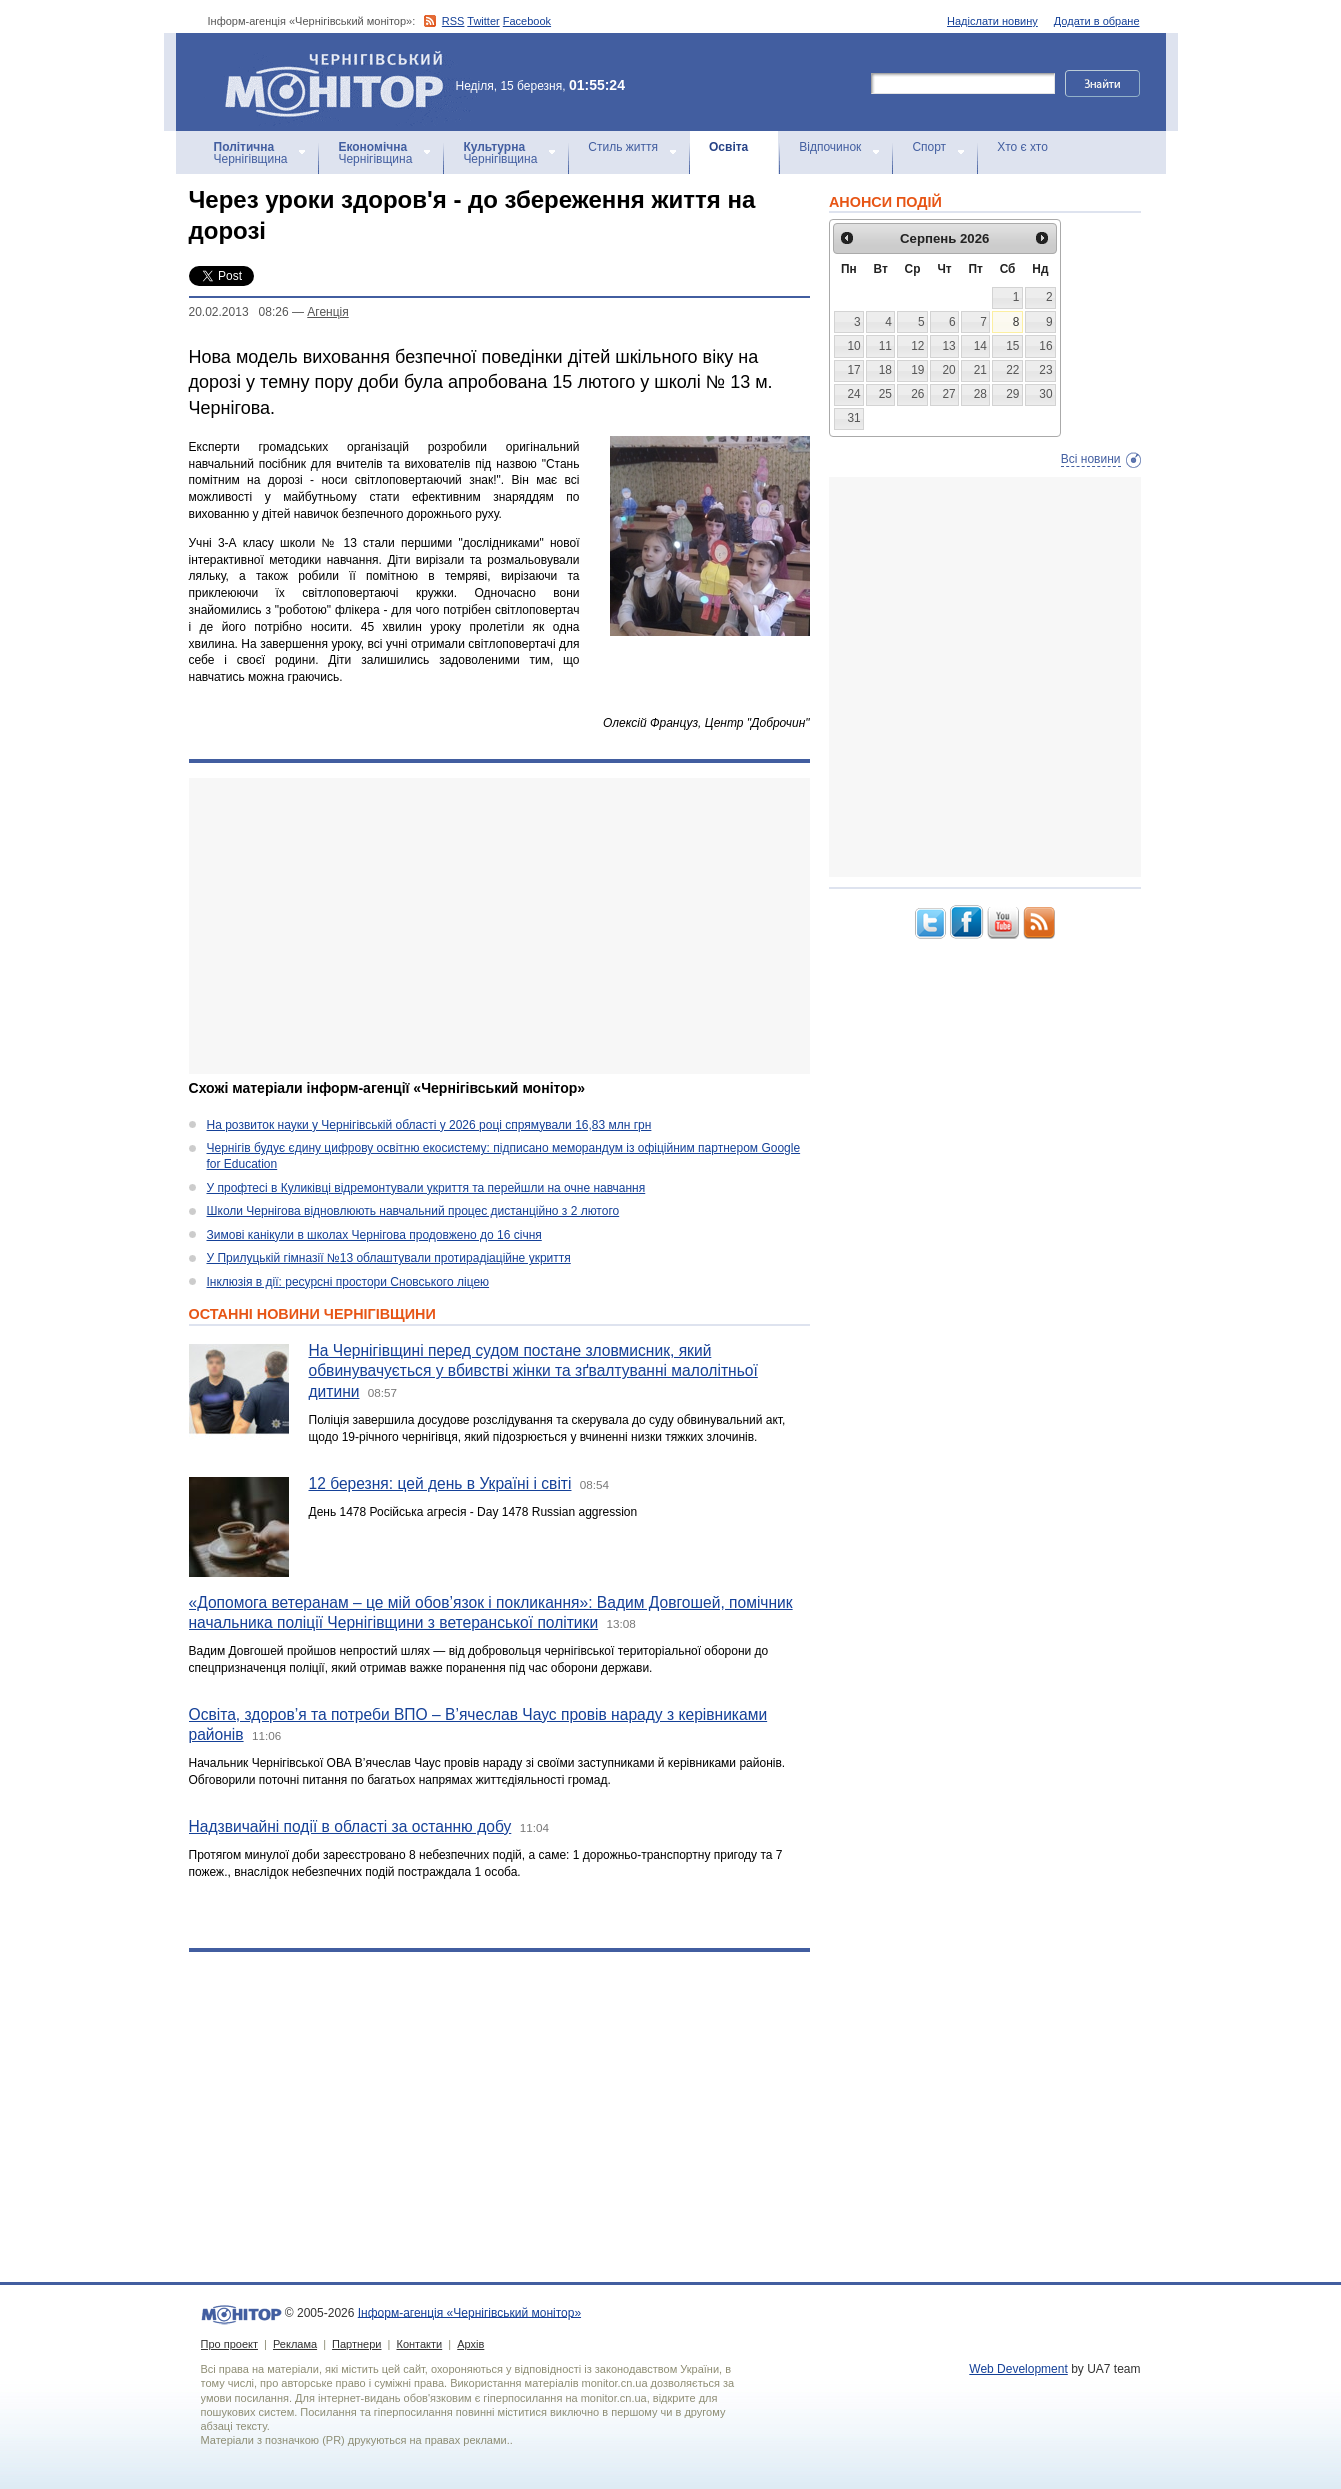 The width and height of the screenshot is (1341, 2489). What do you see at coordinates (853, 418) in the screenshot?
I see `31` at bounding box center [853, 418].